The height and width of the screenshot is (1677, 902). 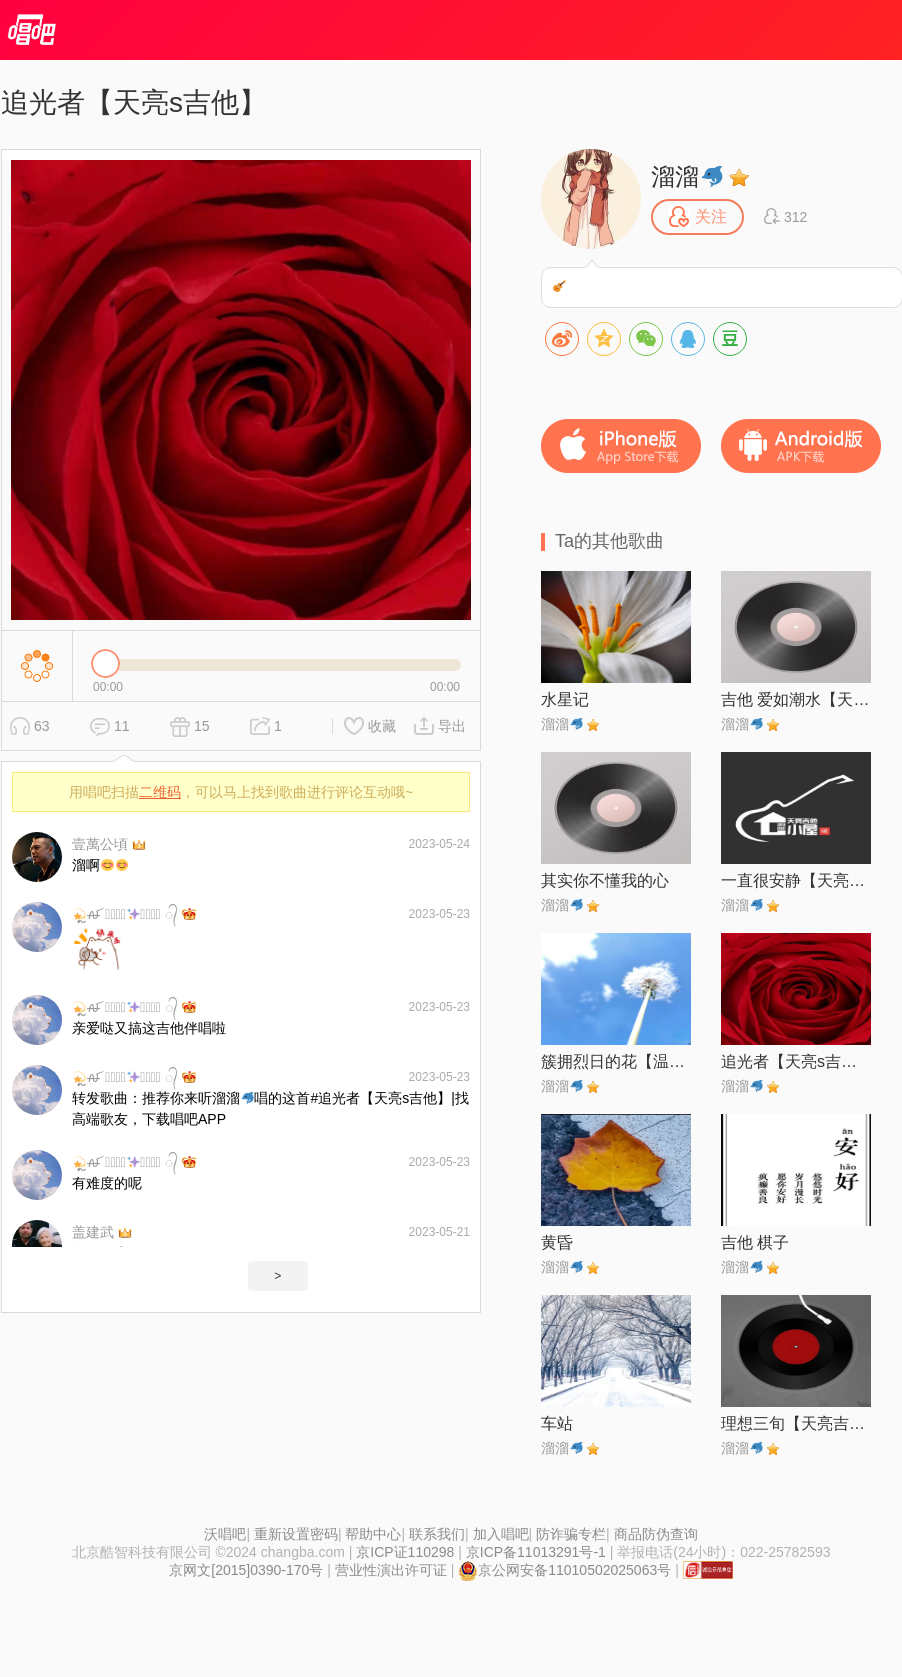 I want to click on 吉他 棋子, so click(x=755, y=1242).